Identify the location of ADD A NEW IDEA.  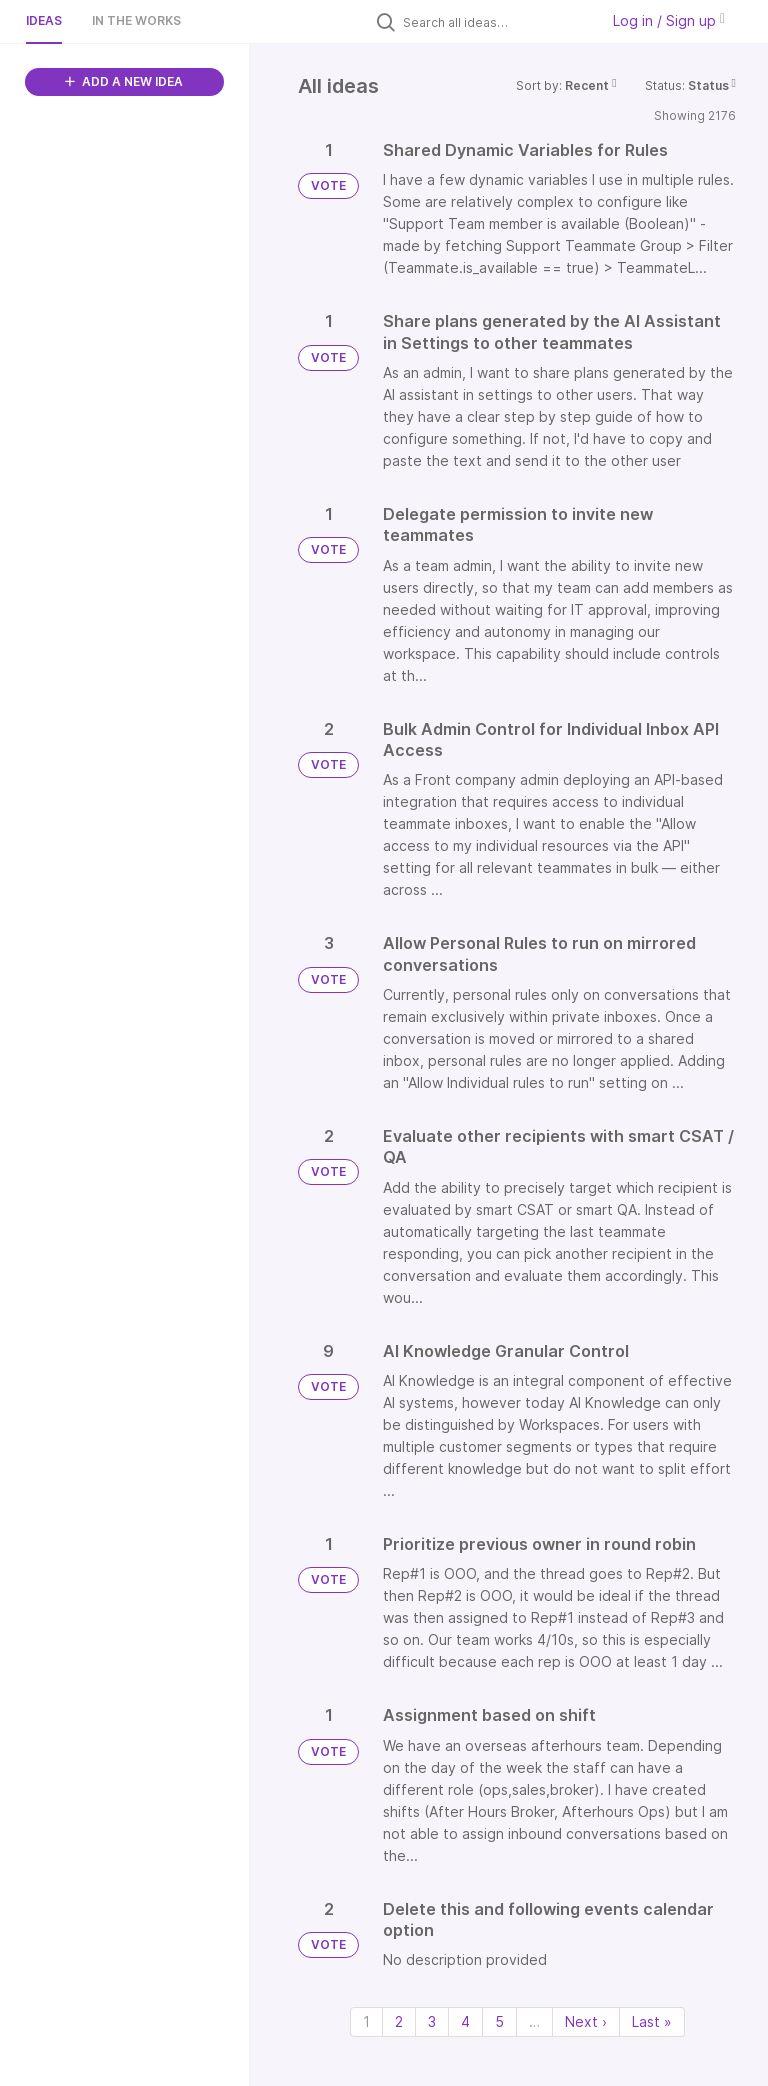
(124, 81).